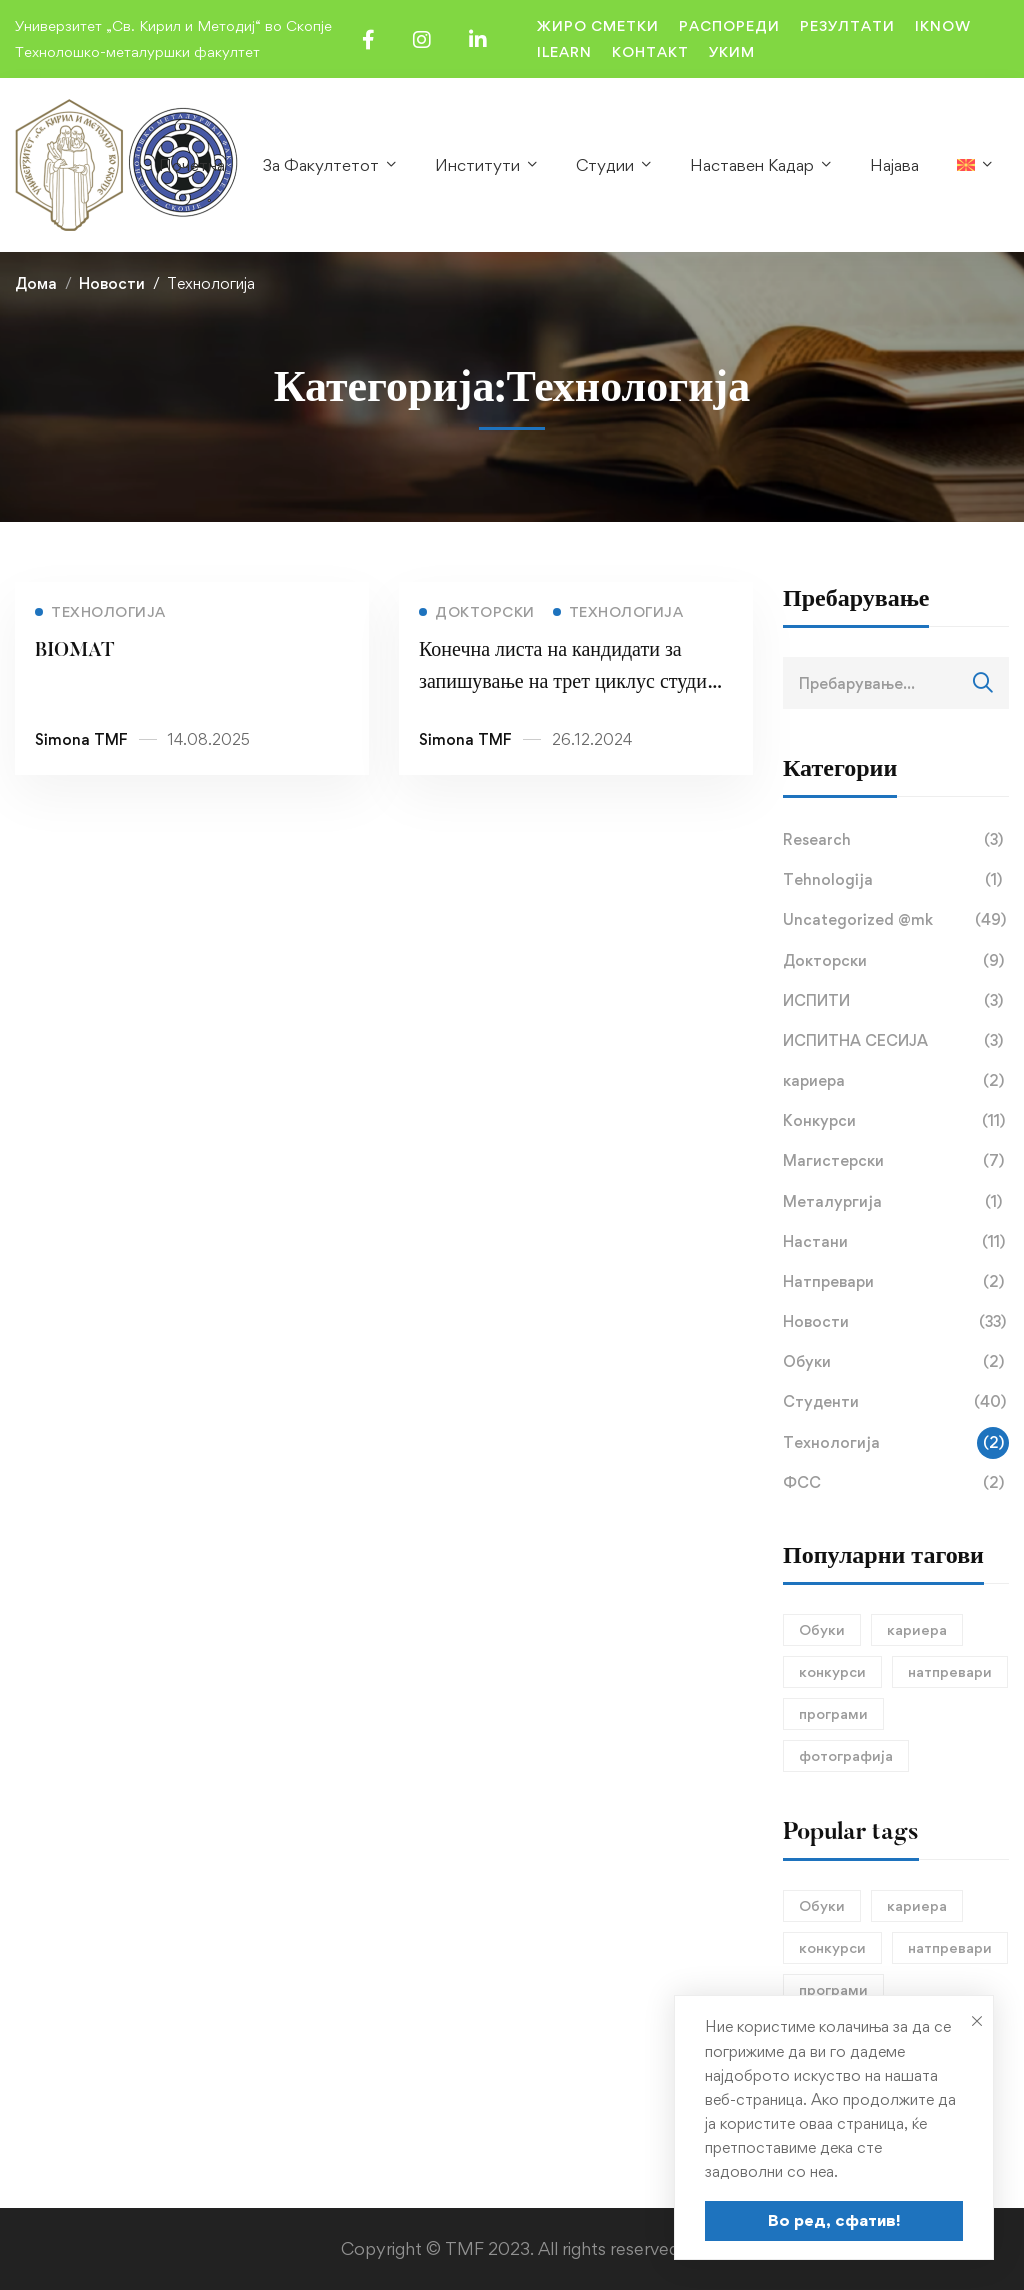 This screenshot has height=2290, width=1024. I want to click on конкурси [конкурси (1 елемент)], so click(832, 1671).